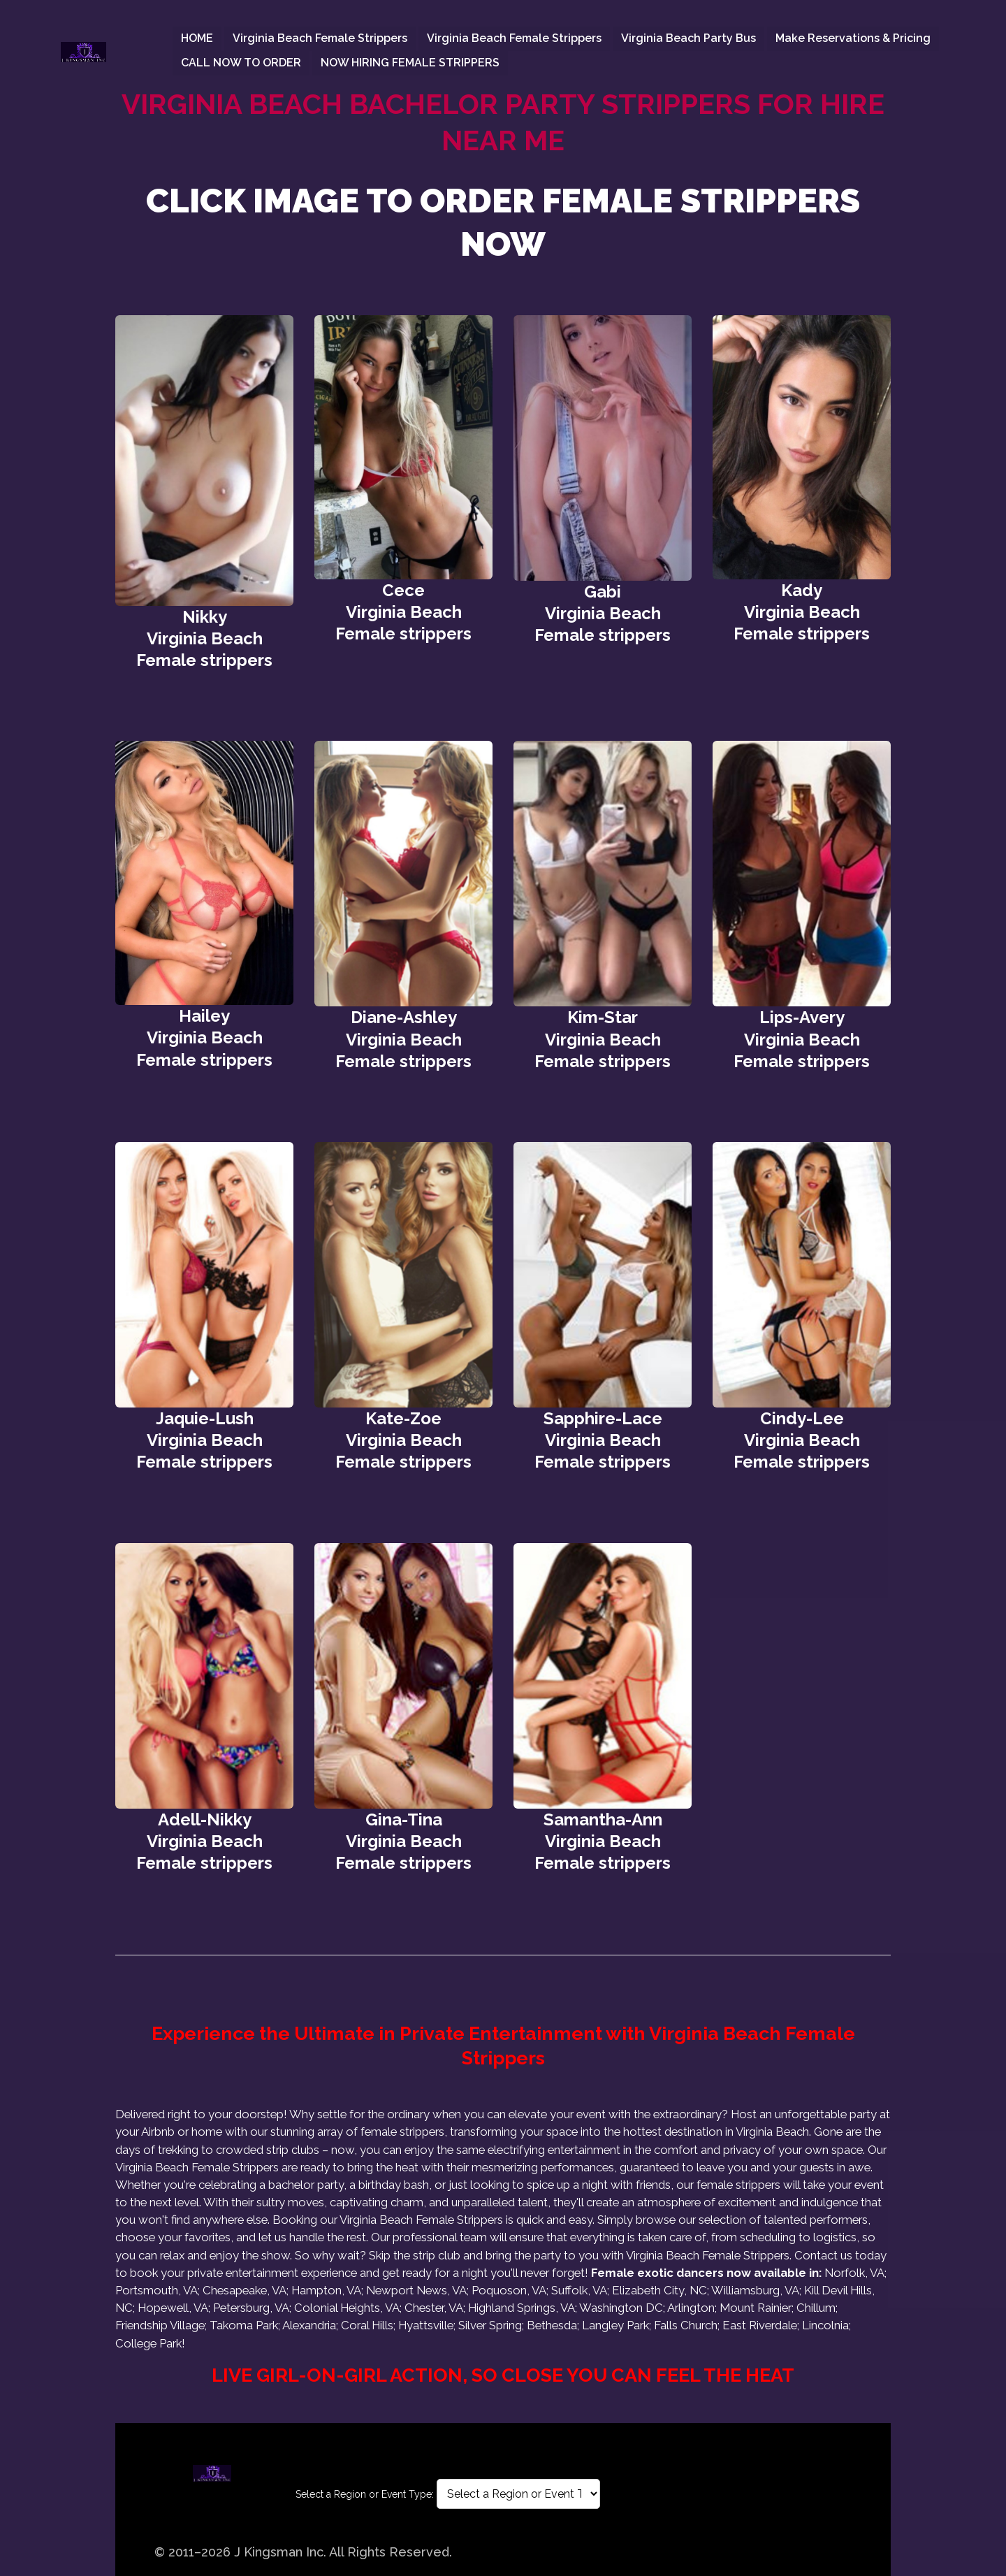 Image resolution: width=1006 pixels, height=2576 pixels. I want to click on Virginia Beach female strippers, so click(320, 38).